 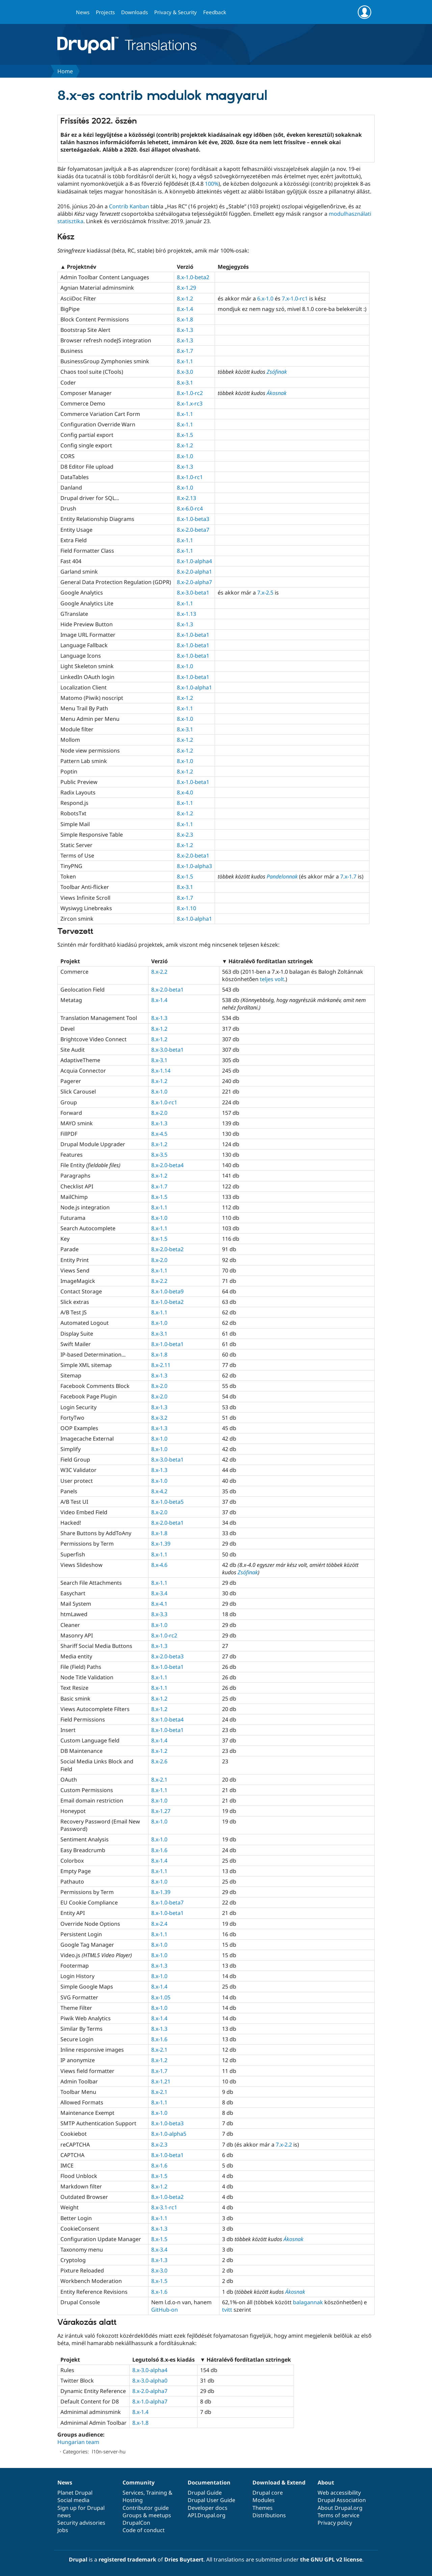 I want to click on Terms of service, so click(x=338, y=2515).